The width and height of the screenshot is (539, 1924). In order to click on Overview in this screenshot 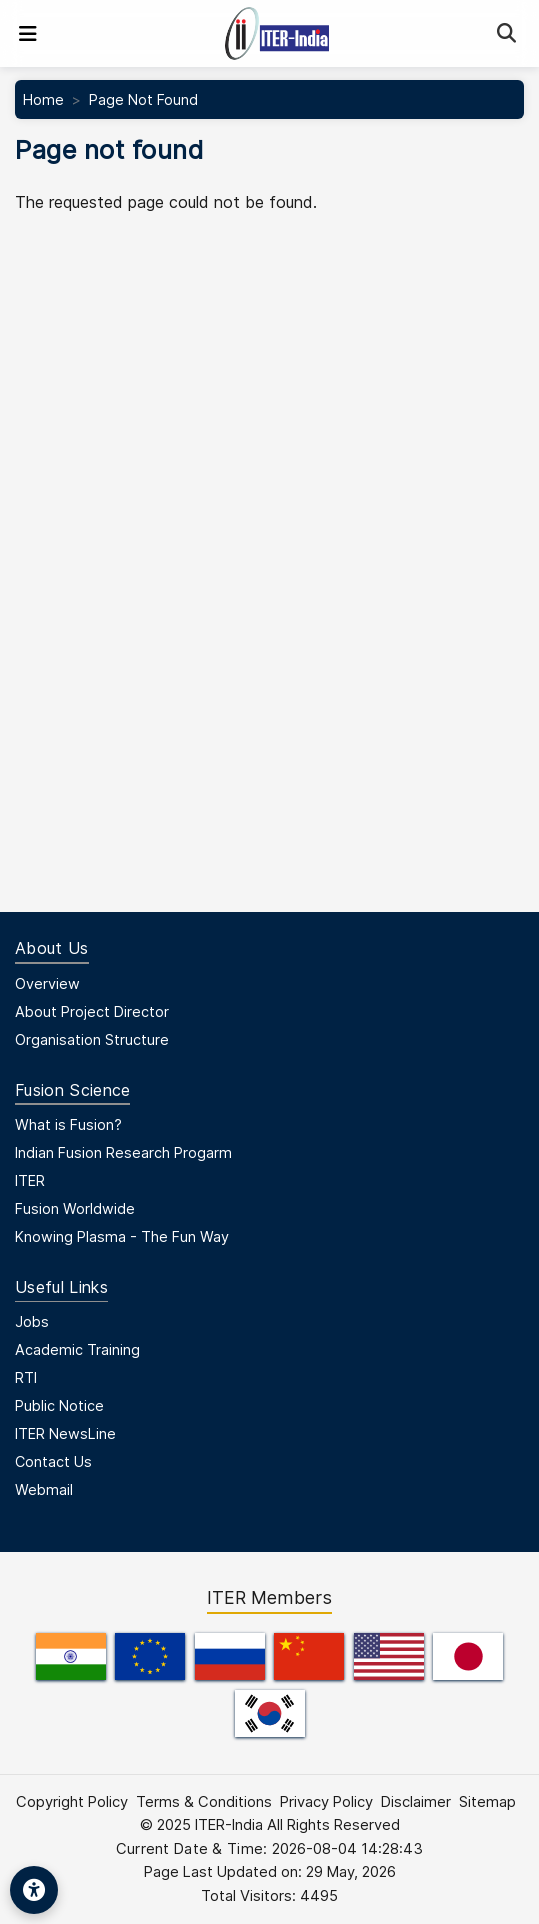, I will do `click(47, 983)`.